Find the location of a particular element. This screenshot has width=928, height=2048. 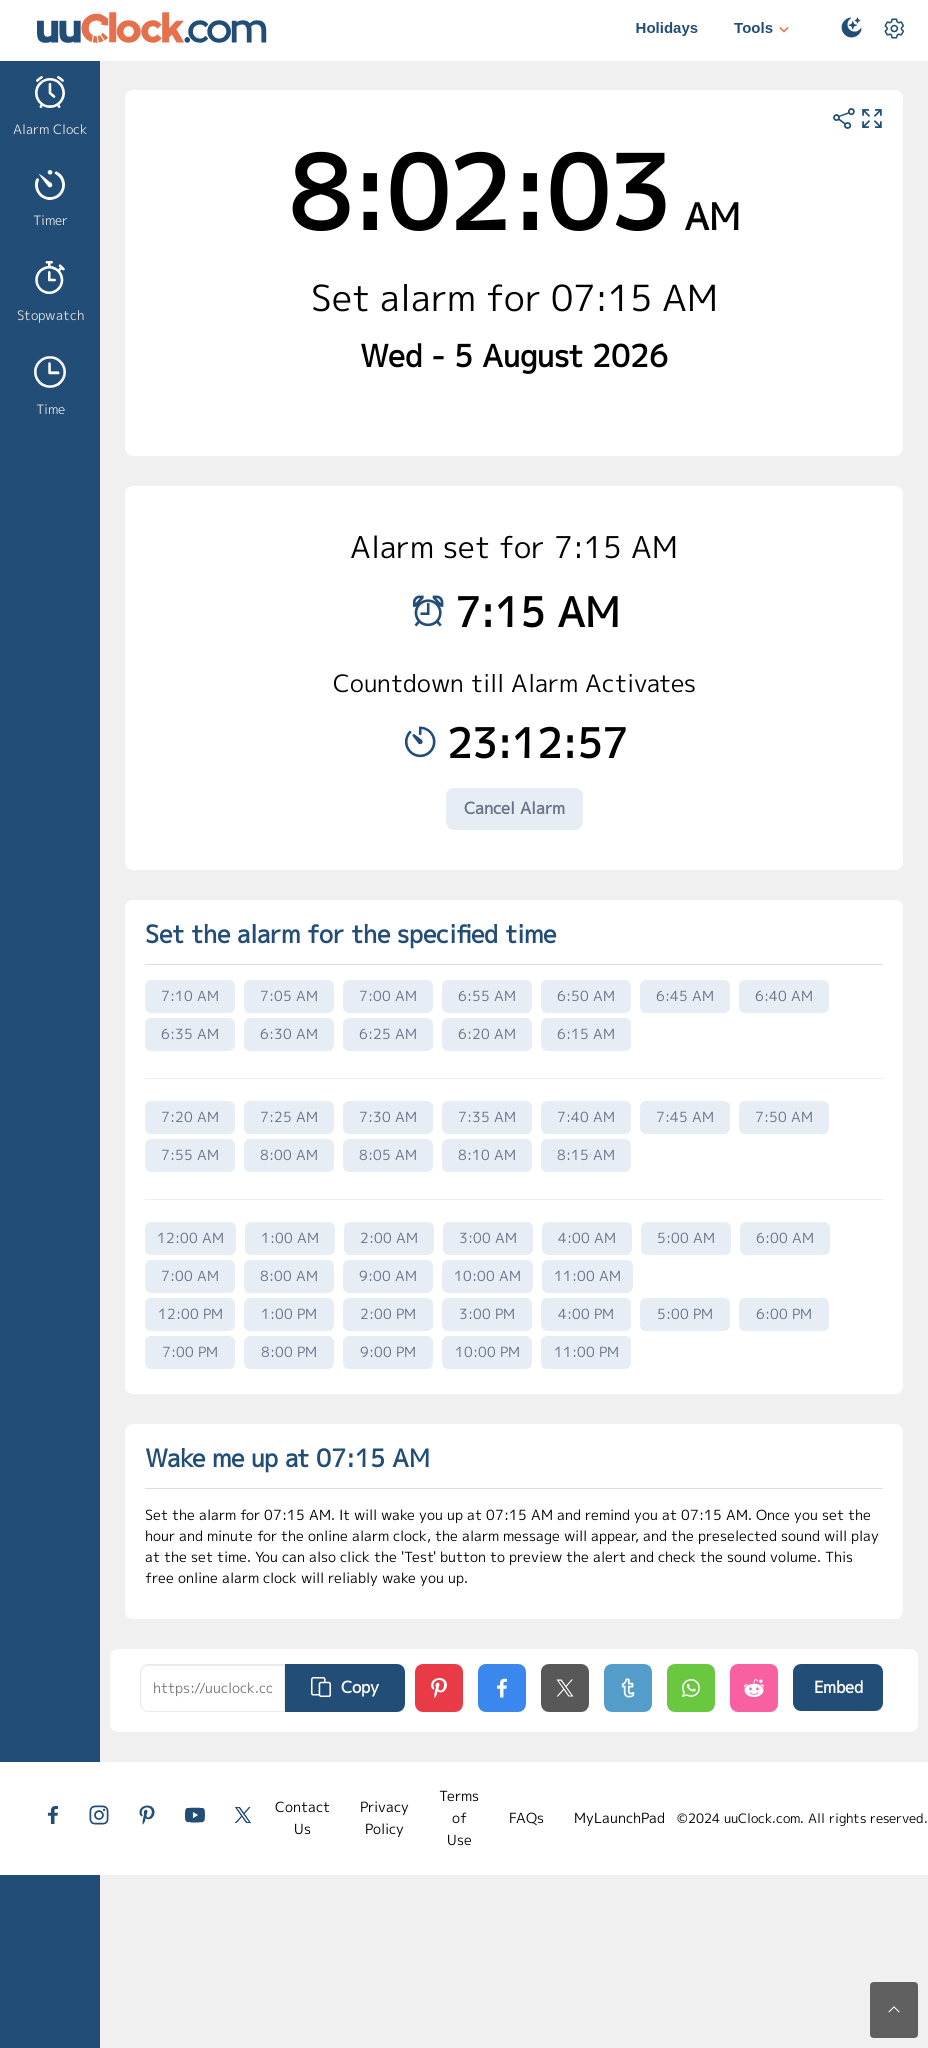

6:20 AM is located at coordinates (487, 1033).